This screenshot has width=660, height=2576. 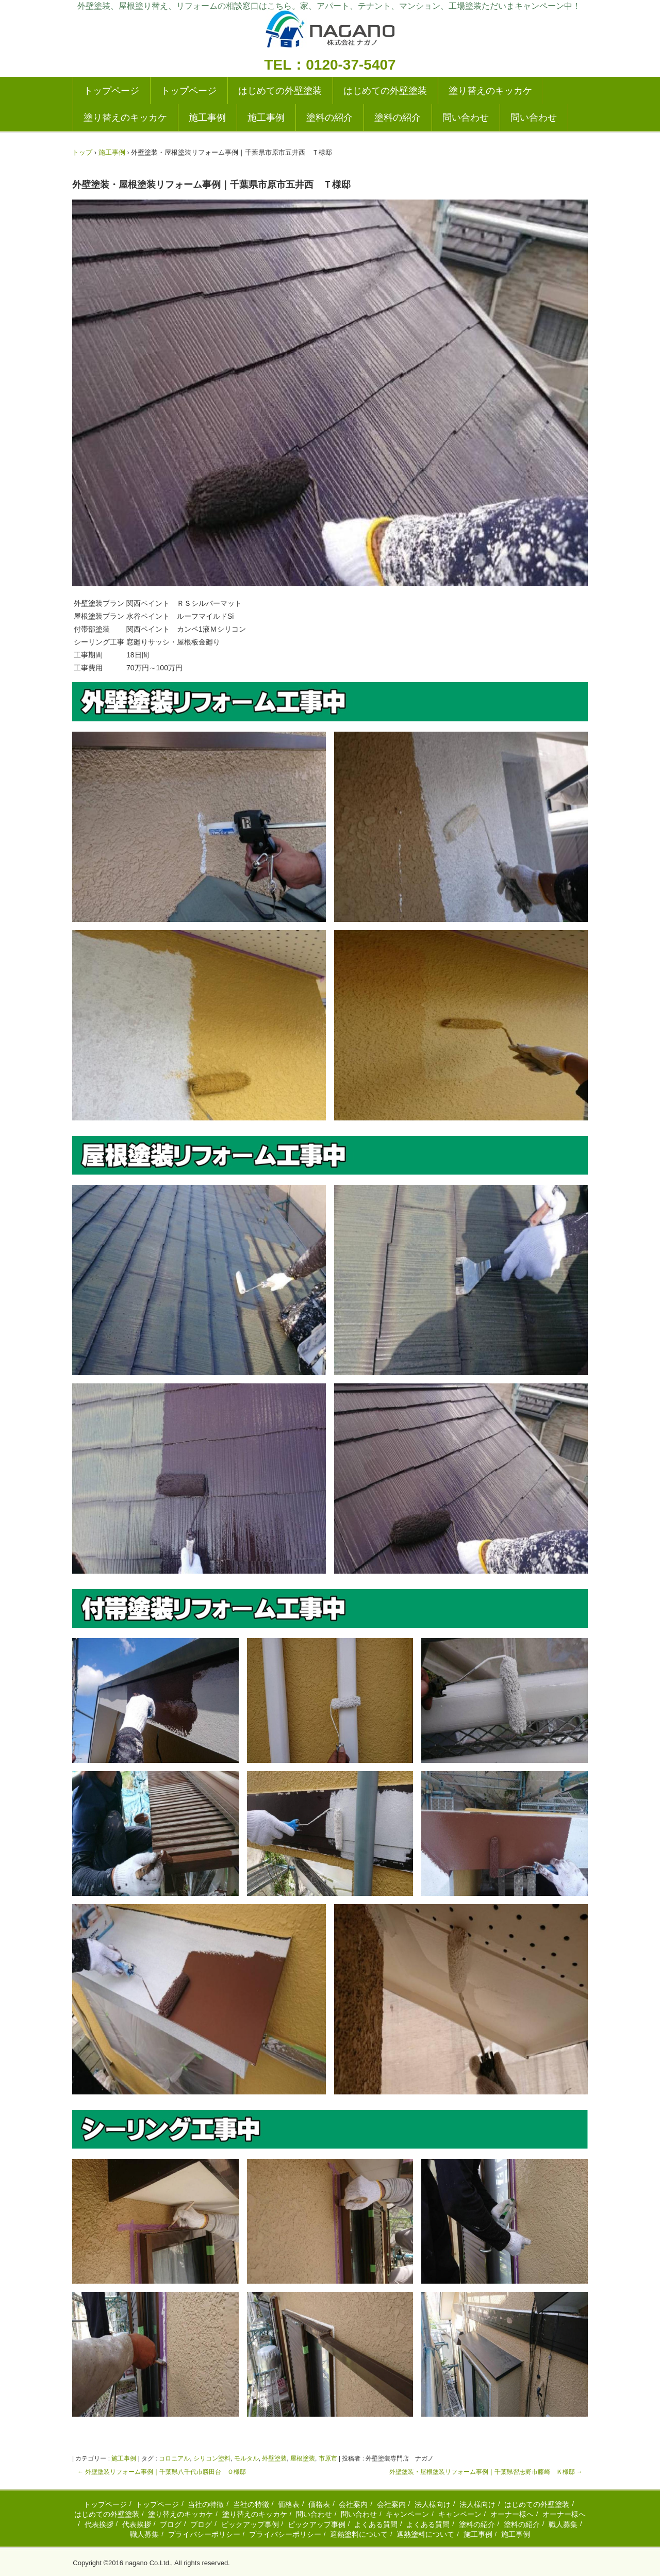 I want to click on 塗料の紹介, so click(x=329, y=117).